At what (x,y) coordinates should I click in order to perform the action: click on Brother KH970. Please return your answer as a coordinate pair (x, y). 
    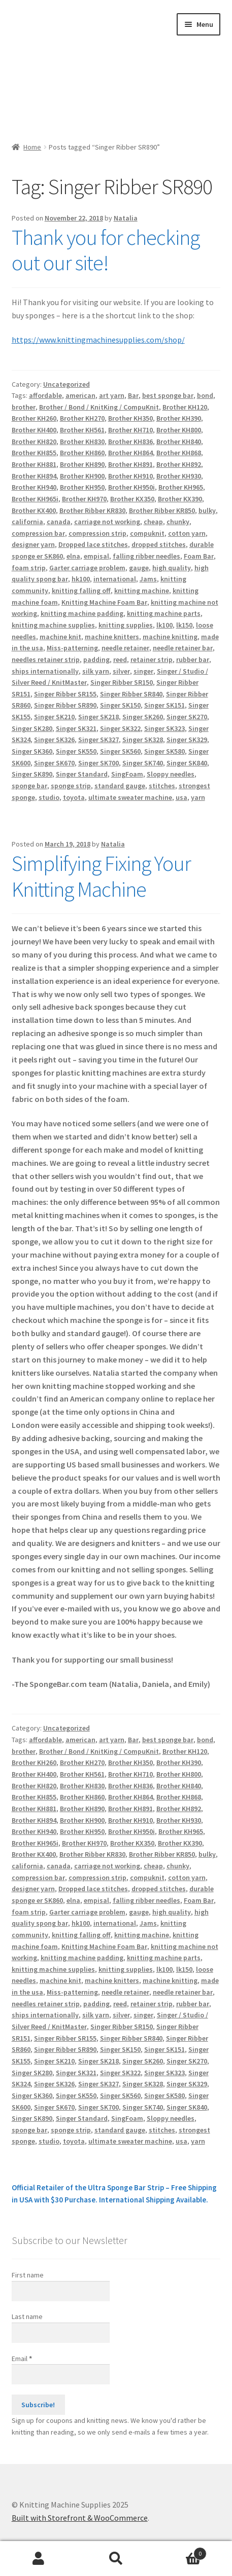
    Looking at the image, I should click on (84, 498).